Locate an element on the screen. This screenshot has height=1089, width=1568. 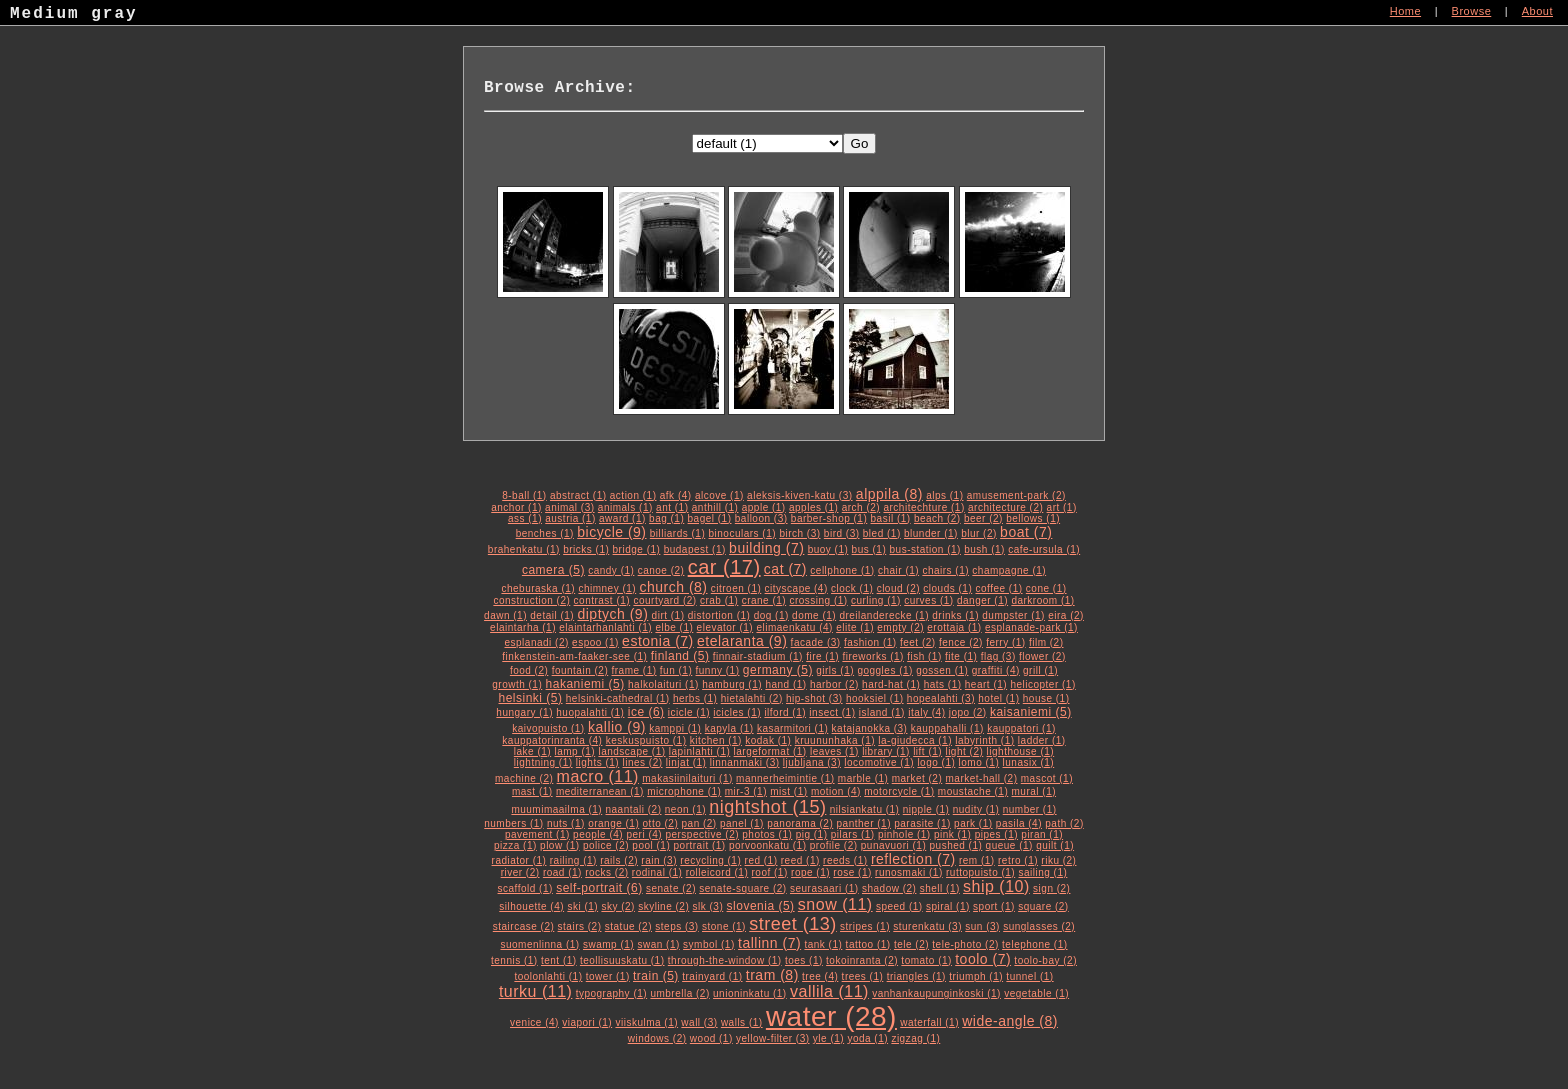
red (1) is located at coordinates (761, 860).